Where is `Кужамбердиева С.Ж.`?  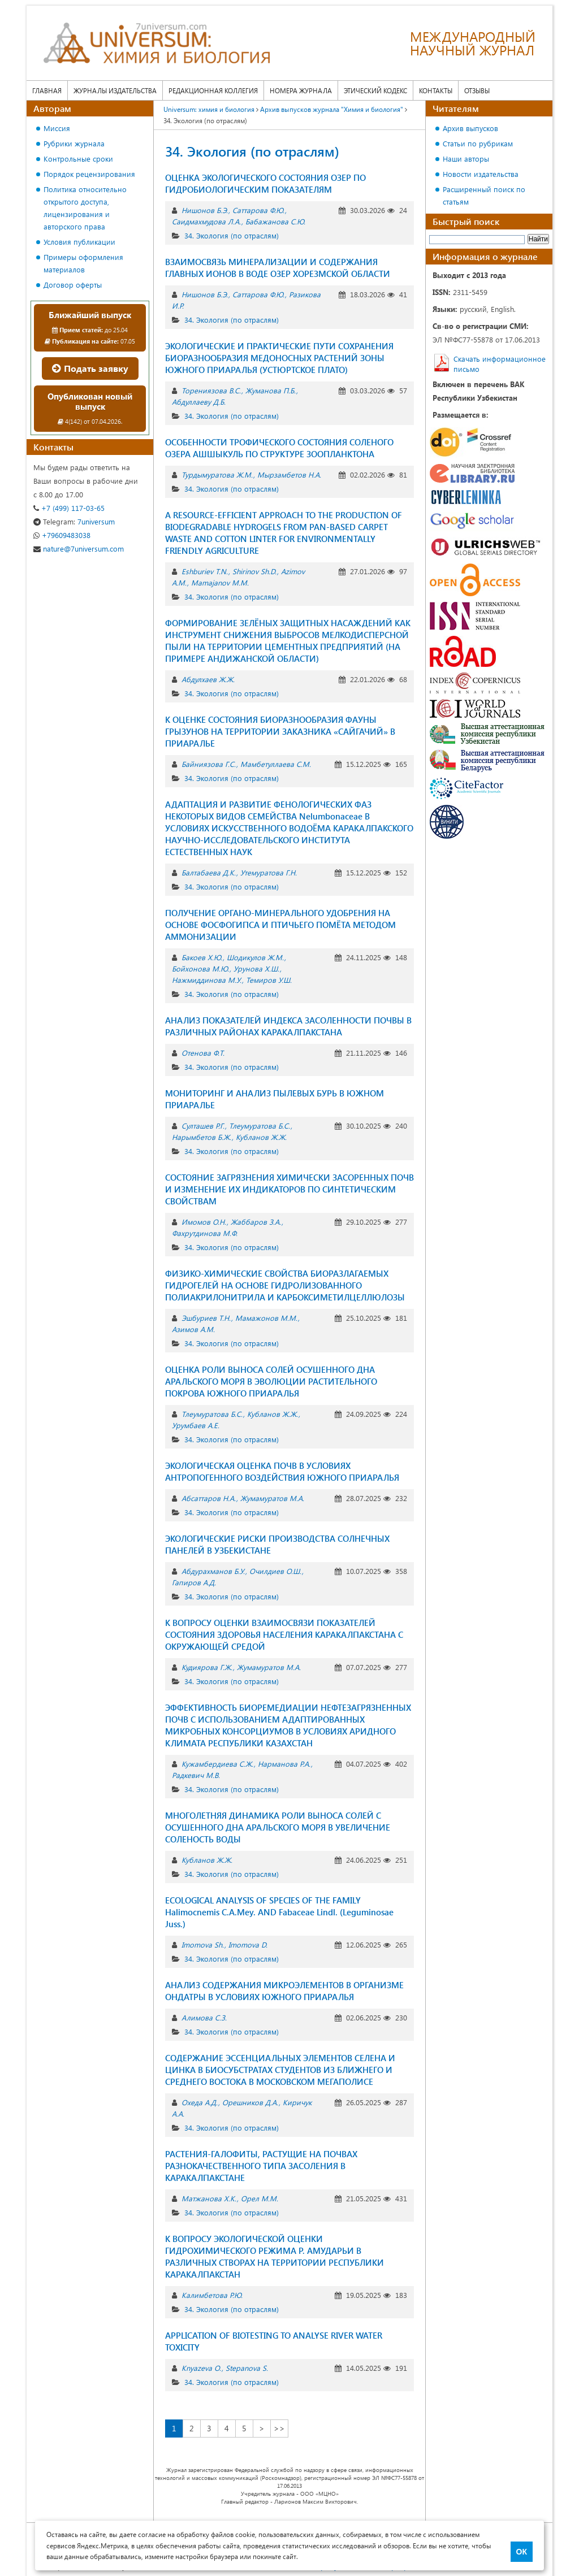
Кужамбердиева С.Ж. is located at coordinates (217, 1763).